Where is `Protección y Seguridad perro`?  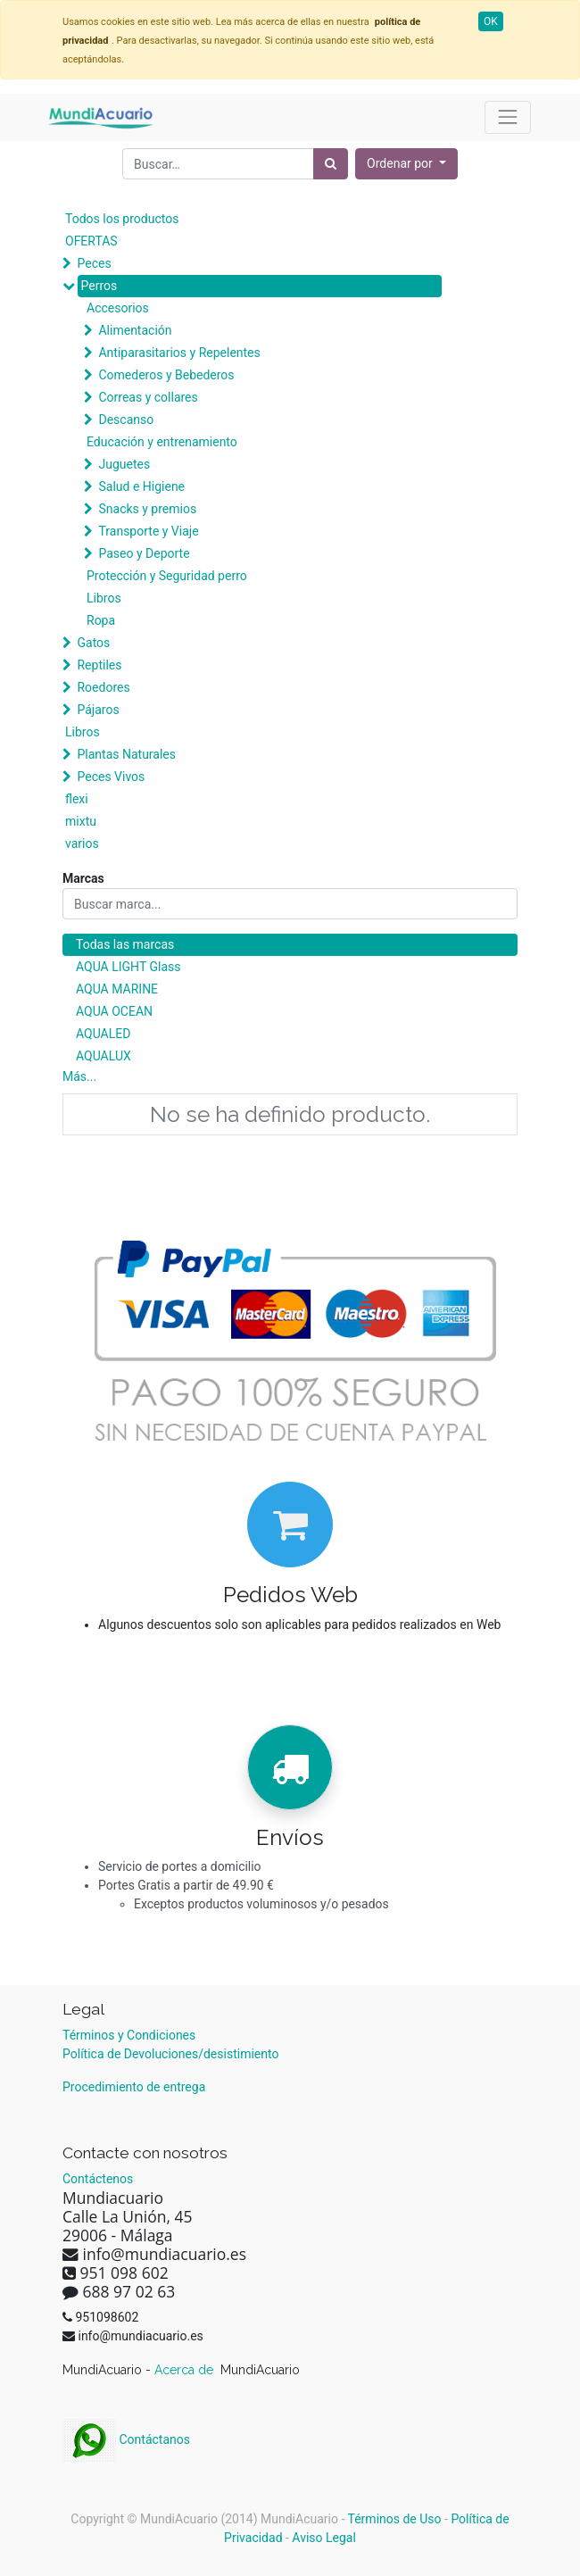
Protección y Seguridad perro is located at coordinates (167, 576).